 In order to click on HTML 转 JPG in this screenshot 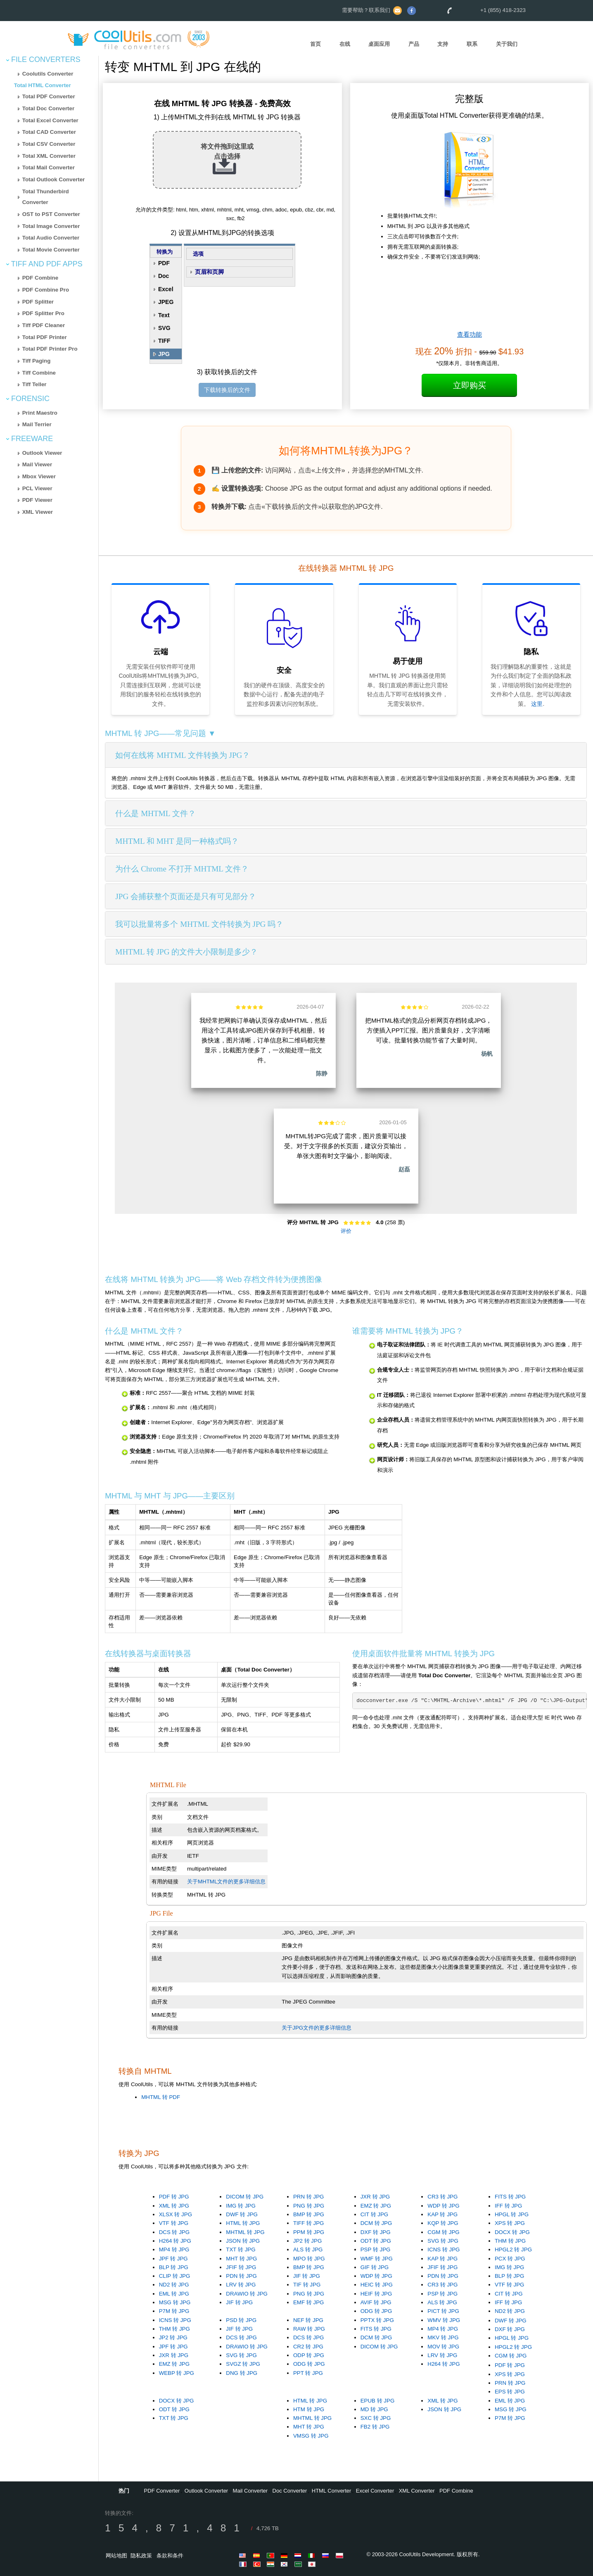, I will do `click(243, 2223)`.